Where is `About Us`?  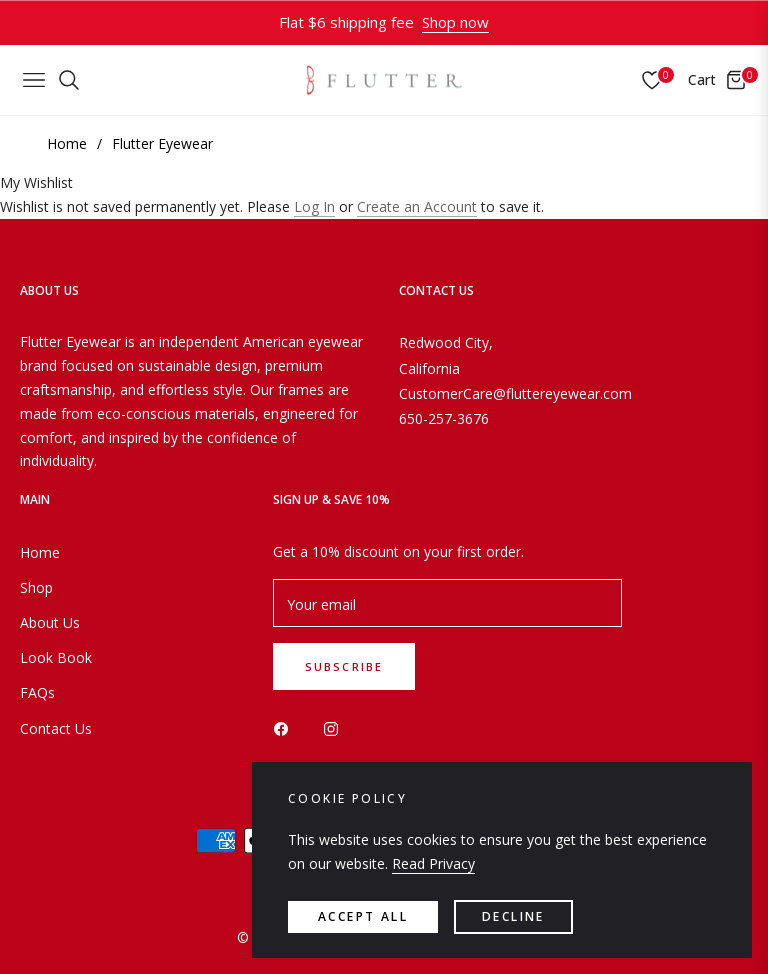
About Us is located at coordinates (50, 622).